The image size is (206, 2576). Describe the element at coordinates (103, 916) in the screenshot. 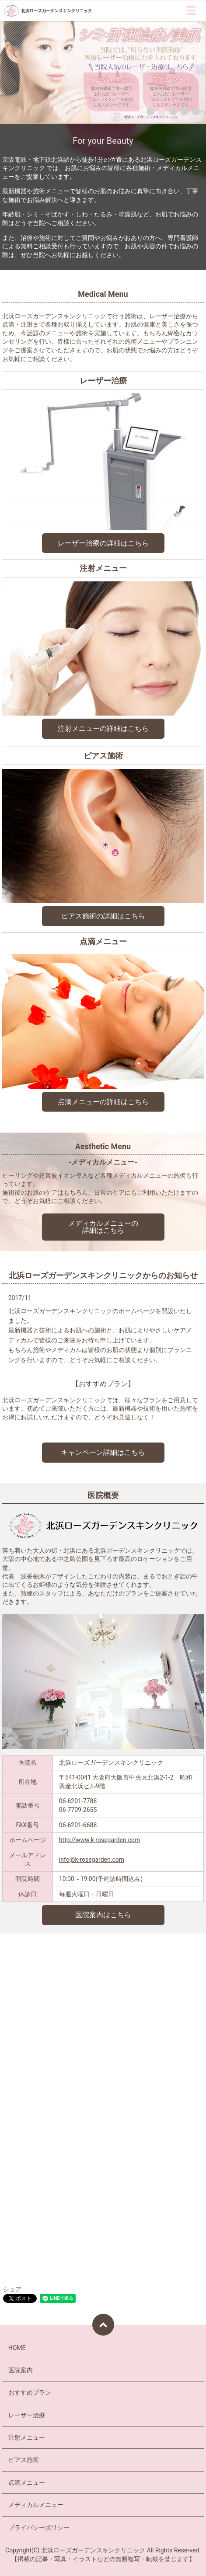

I see `ピアス施術の詳細はこちら` at that location.